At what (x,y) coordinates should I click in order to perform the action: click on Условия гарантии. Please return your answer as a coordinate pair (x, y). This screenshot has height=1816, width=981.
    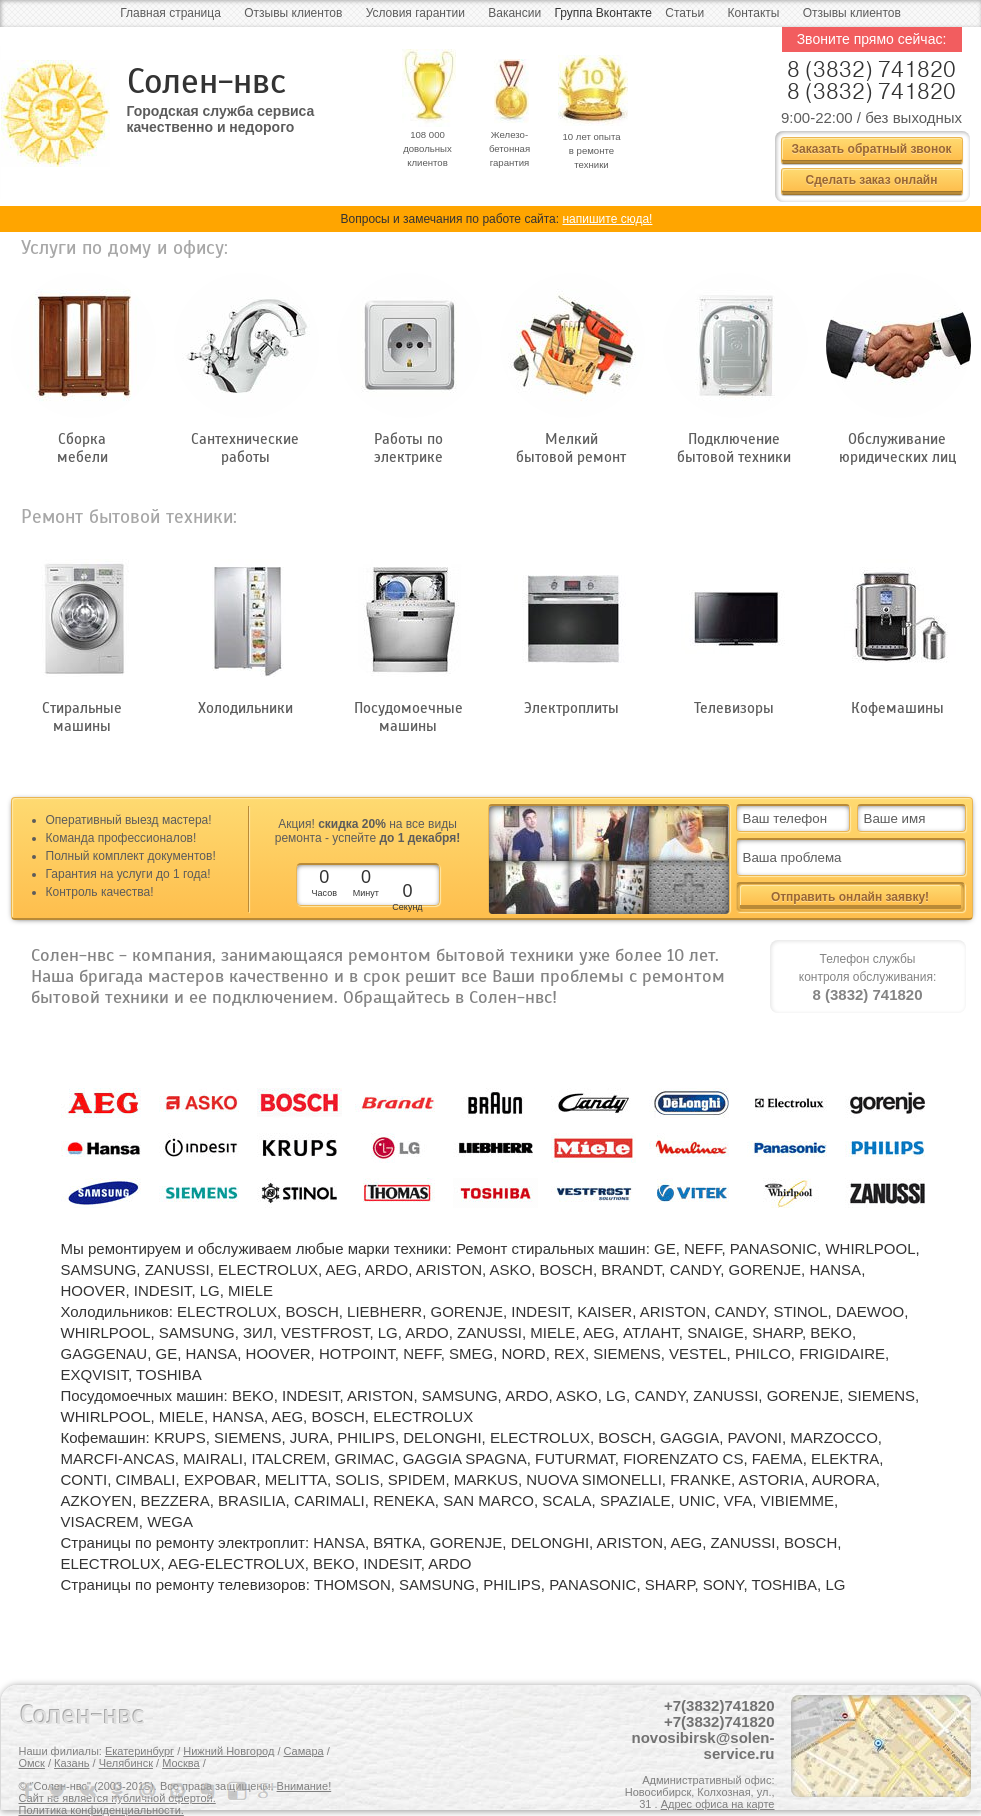
    Looking at the image, I should click on (415, 13).